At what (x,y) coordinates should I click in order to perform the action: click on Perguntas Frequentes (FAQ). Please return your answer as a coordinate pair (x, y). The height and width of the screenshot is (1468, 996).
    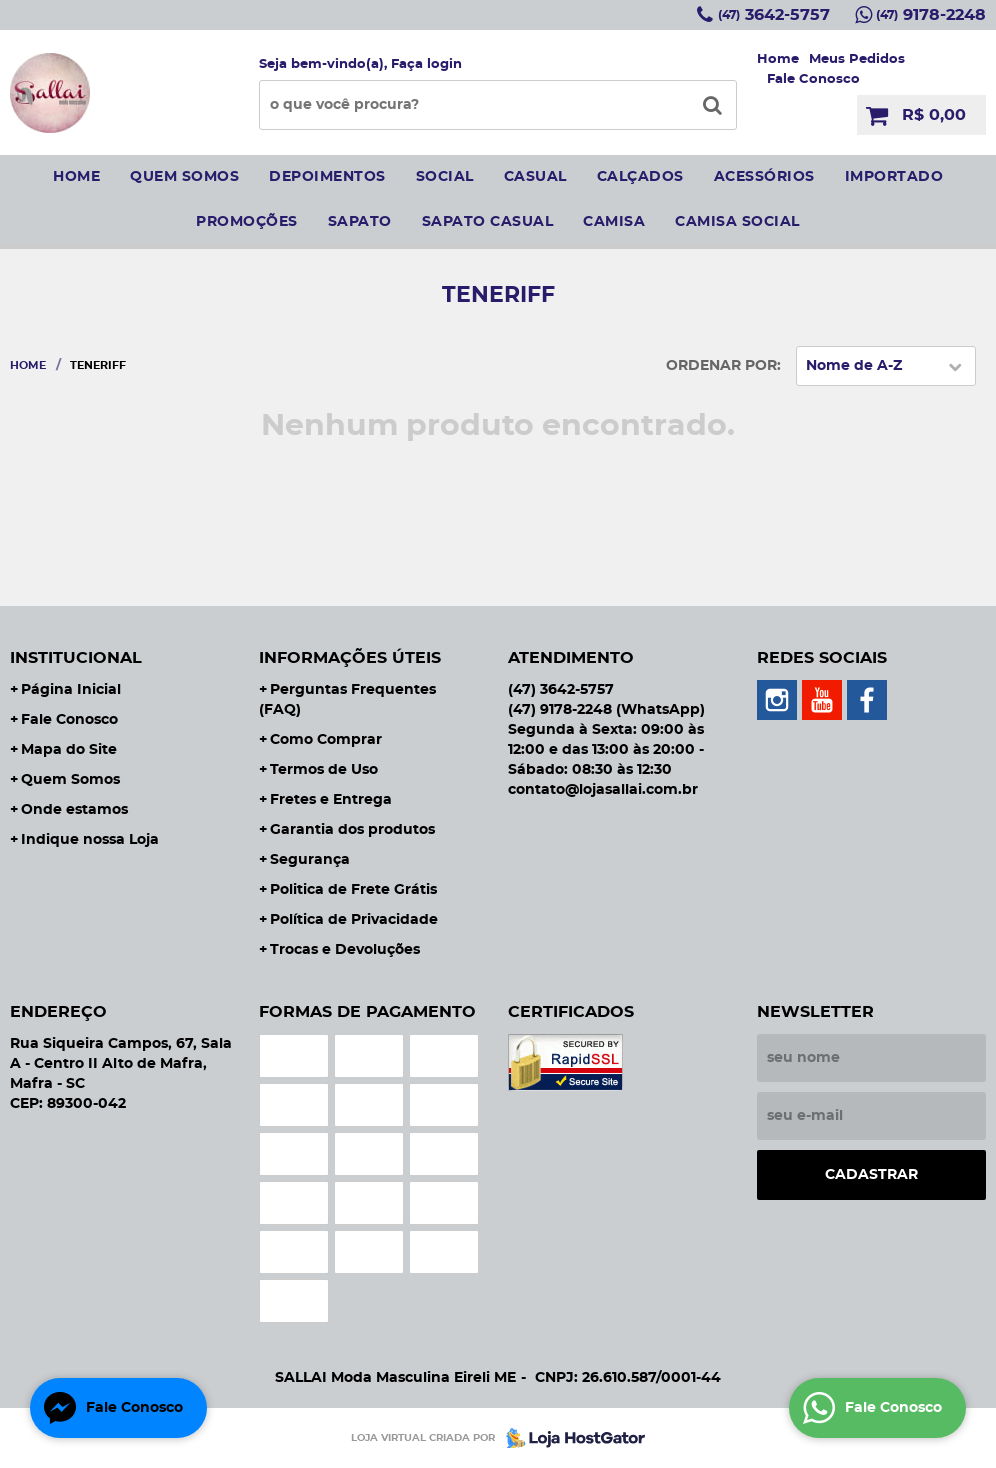
    Looking at the image, I should click on (347, 700).